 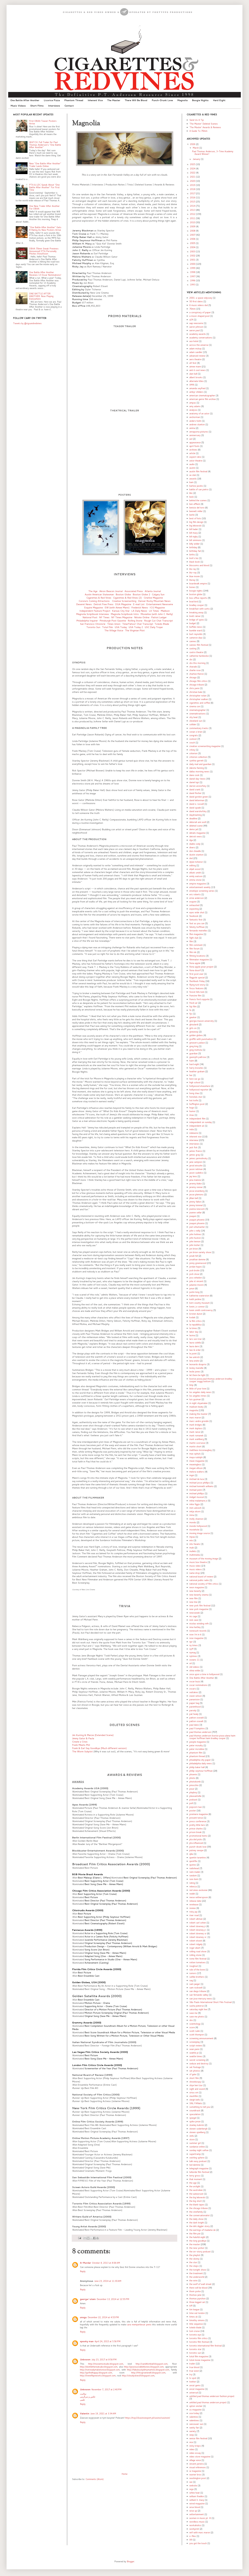 What do you see at coordinates (197, 2088) in the screenshot?
I see `sight and sound` at bounding box center [197, 2088].